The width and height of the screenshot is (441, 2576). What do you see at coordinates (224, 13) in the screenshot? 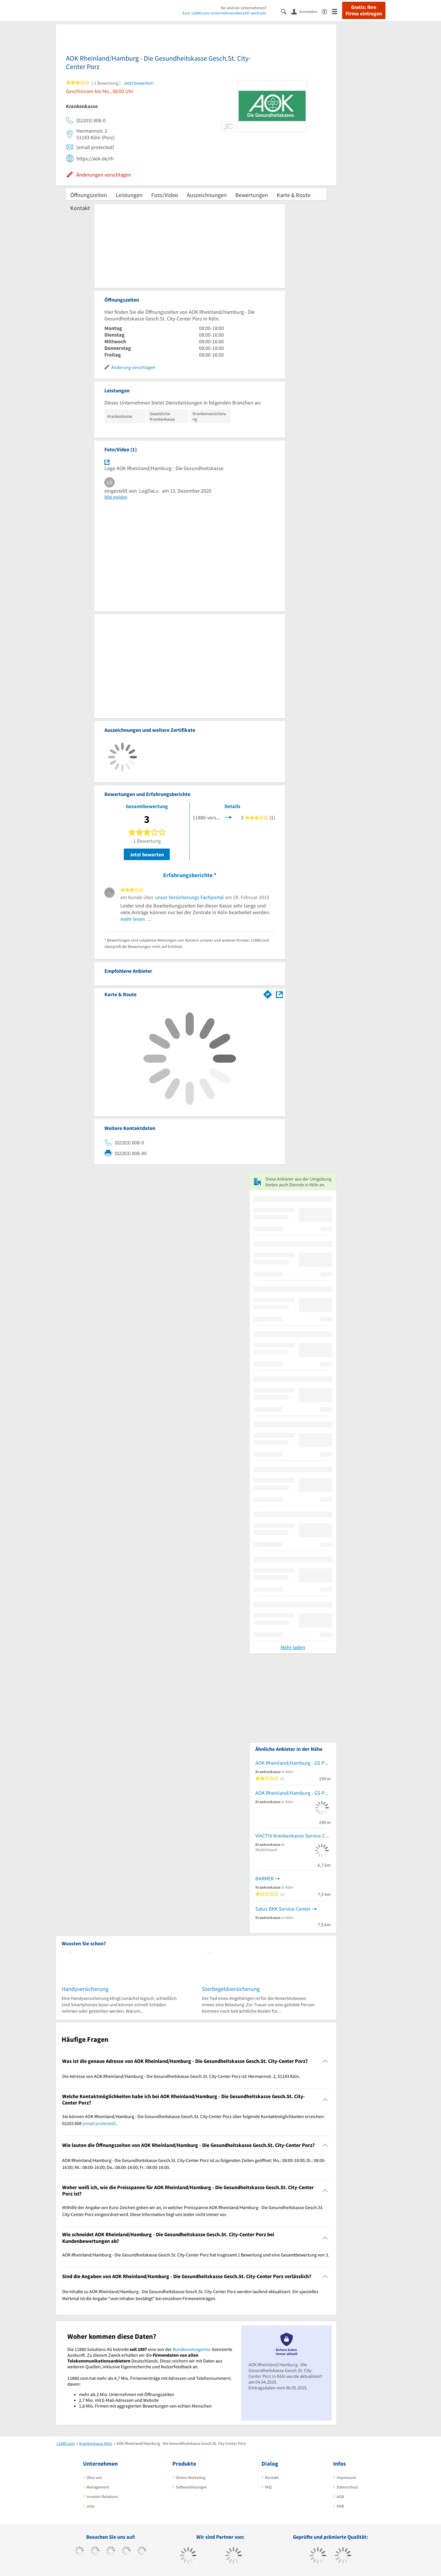
I see `Zum 11880.com-Unternehmensbereich wechseln` at bounding box center [224, 13].